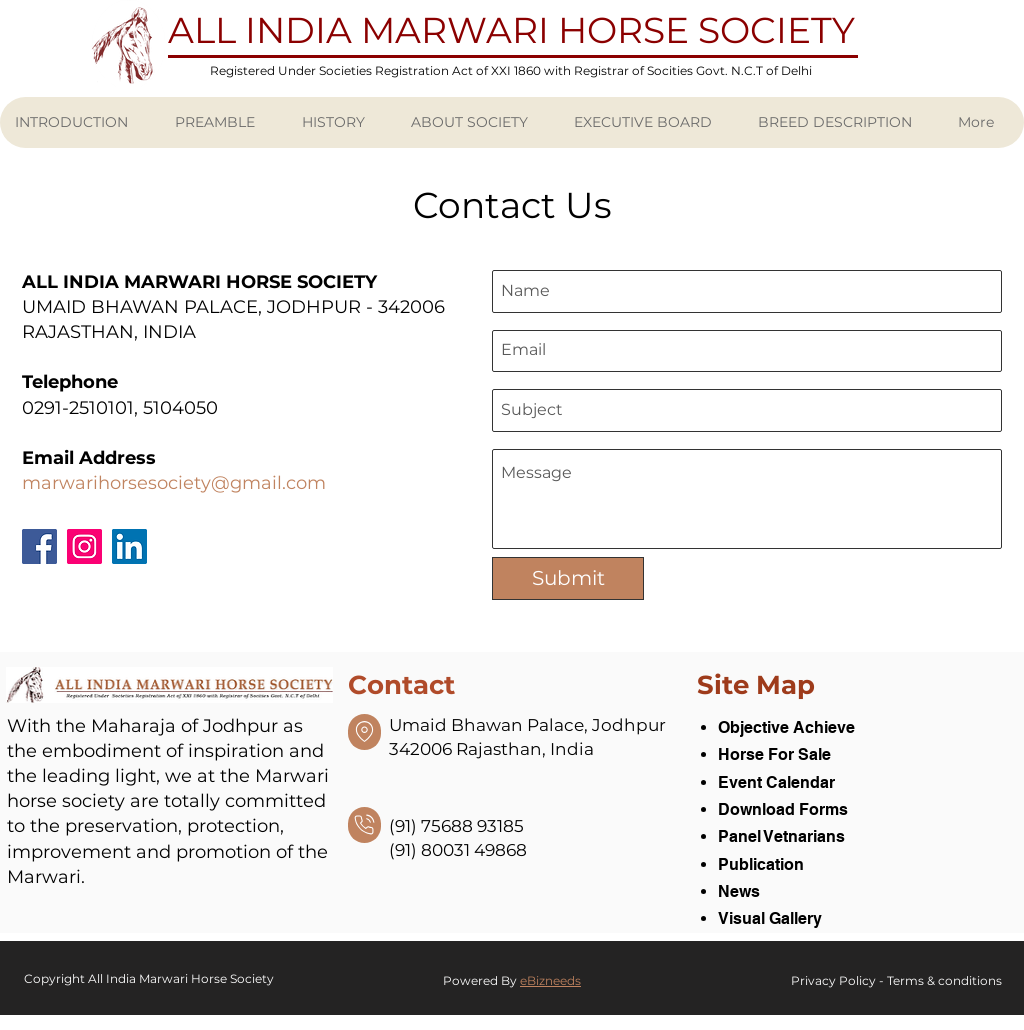 The height and width of the screenshot is (1030, 1024). Describe the element at coordinates (786, 727) in the screenshot. I see `Objective Achieve` at that location.